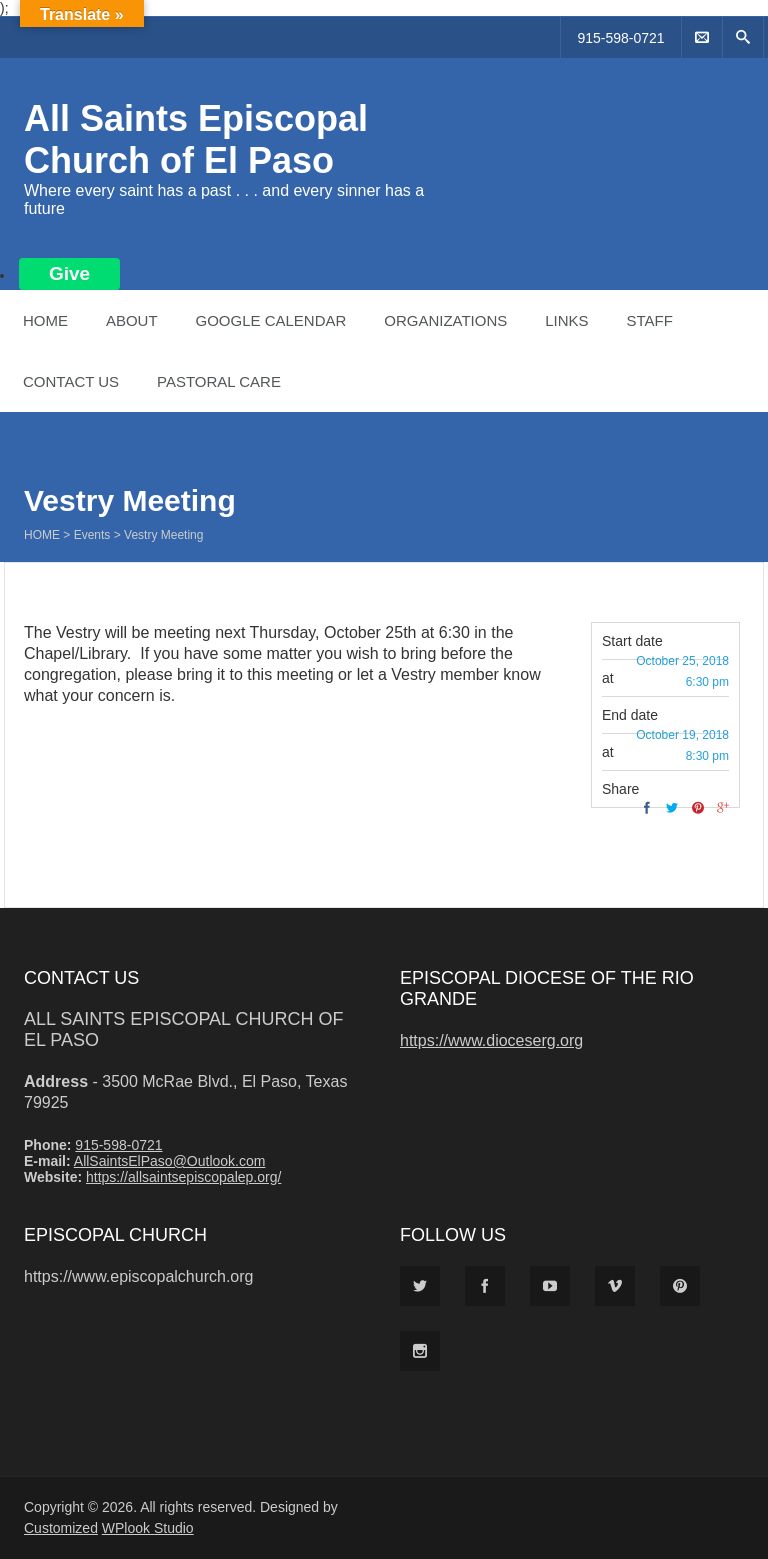 The height and width of the screenshot is (1559, 768). I want to click on About, so click(132, 320).